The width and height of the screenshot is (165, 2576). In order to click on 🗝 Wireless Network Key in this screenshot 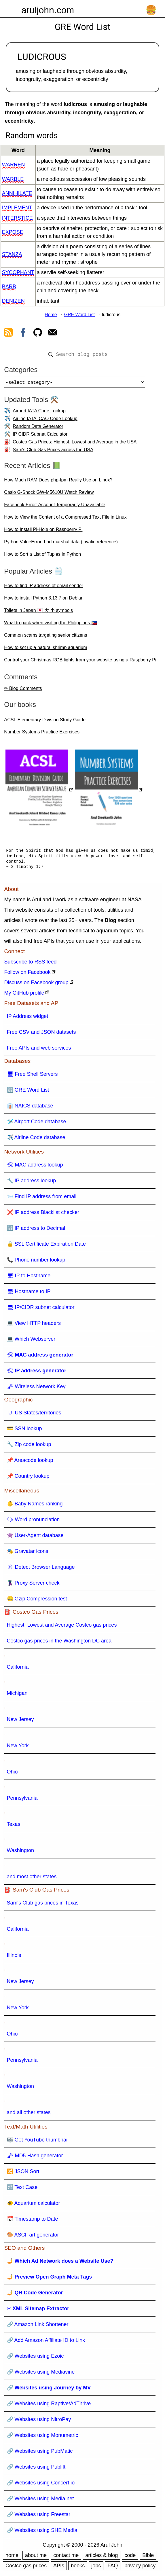, I will do `click(36, 1389)`.